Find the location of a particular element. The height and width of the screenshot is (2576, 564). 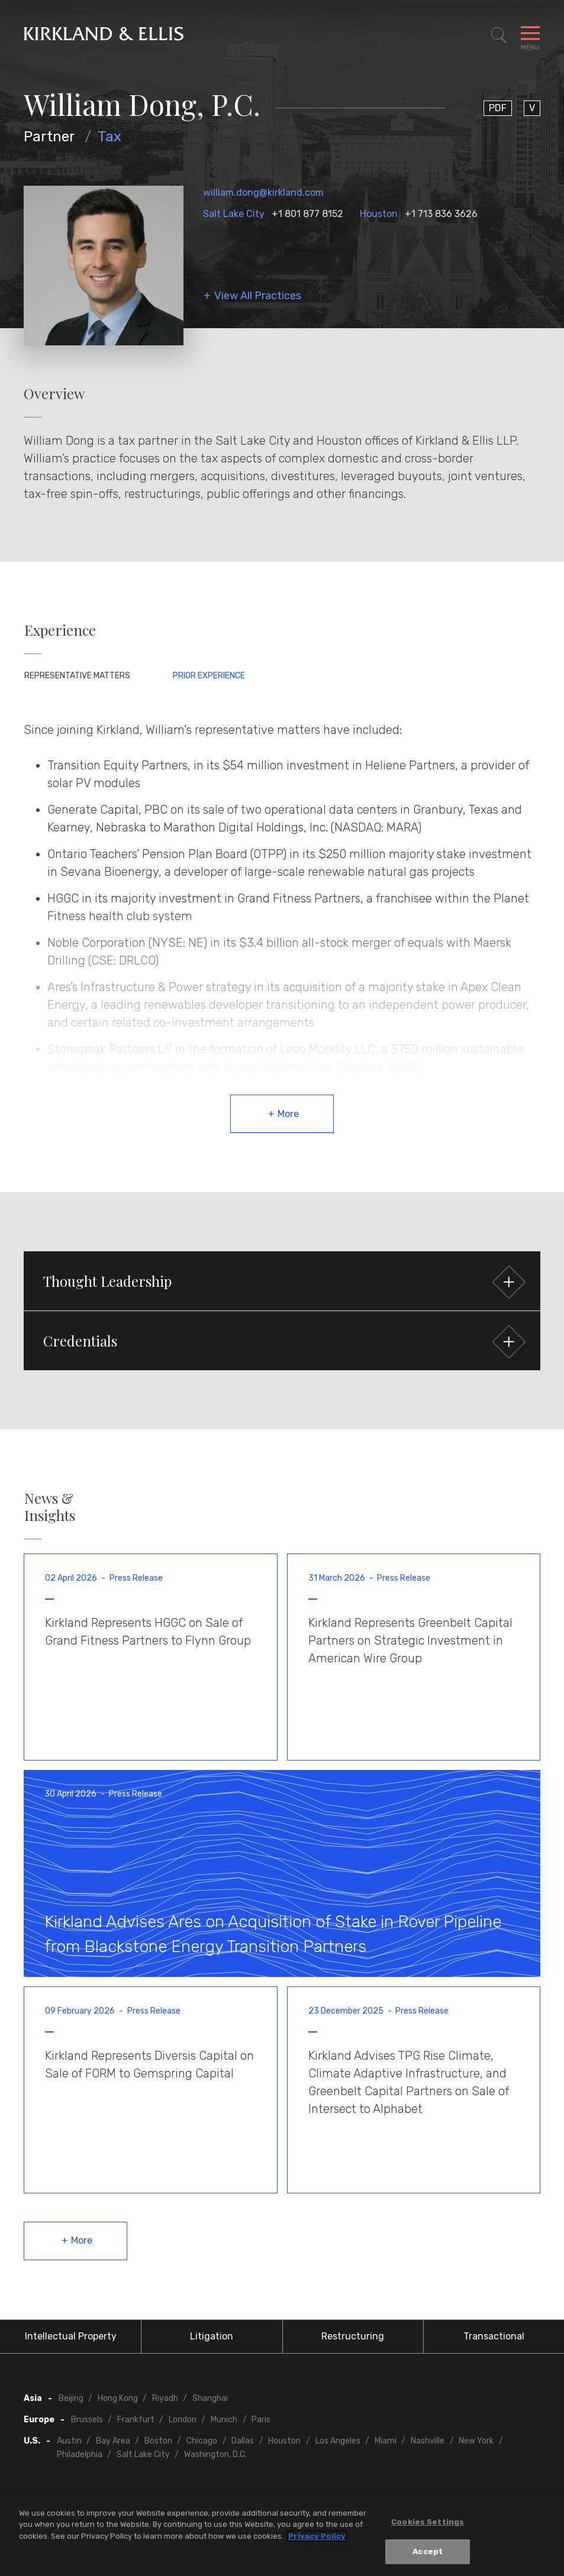

Shanghai is located at coordinates (210, 2398).